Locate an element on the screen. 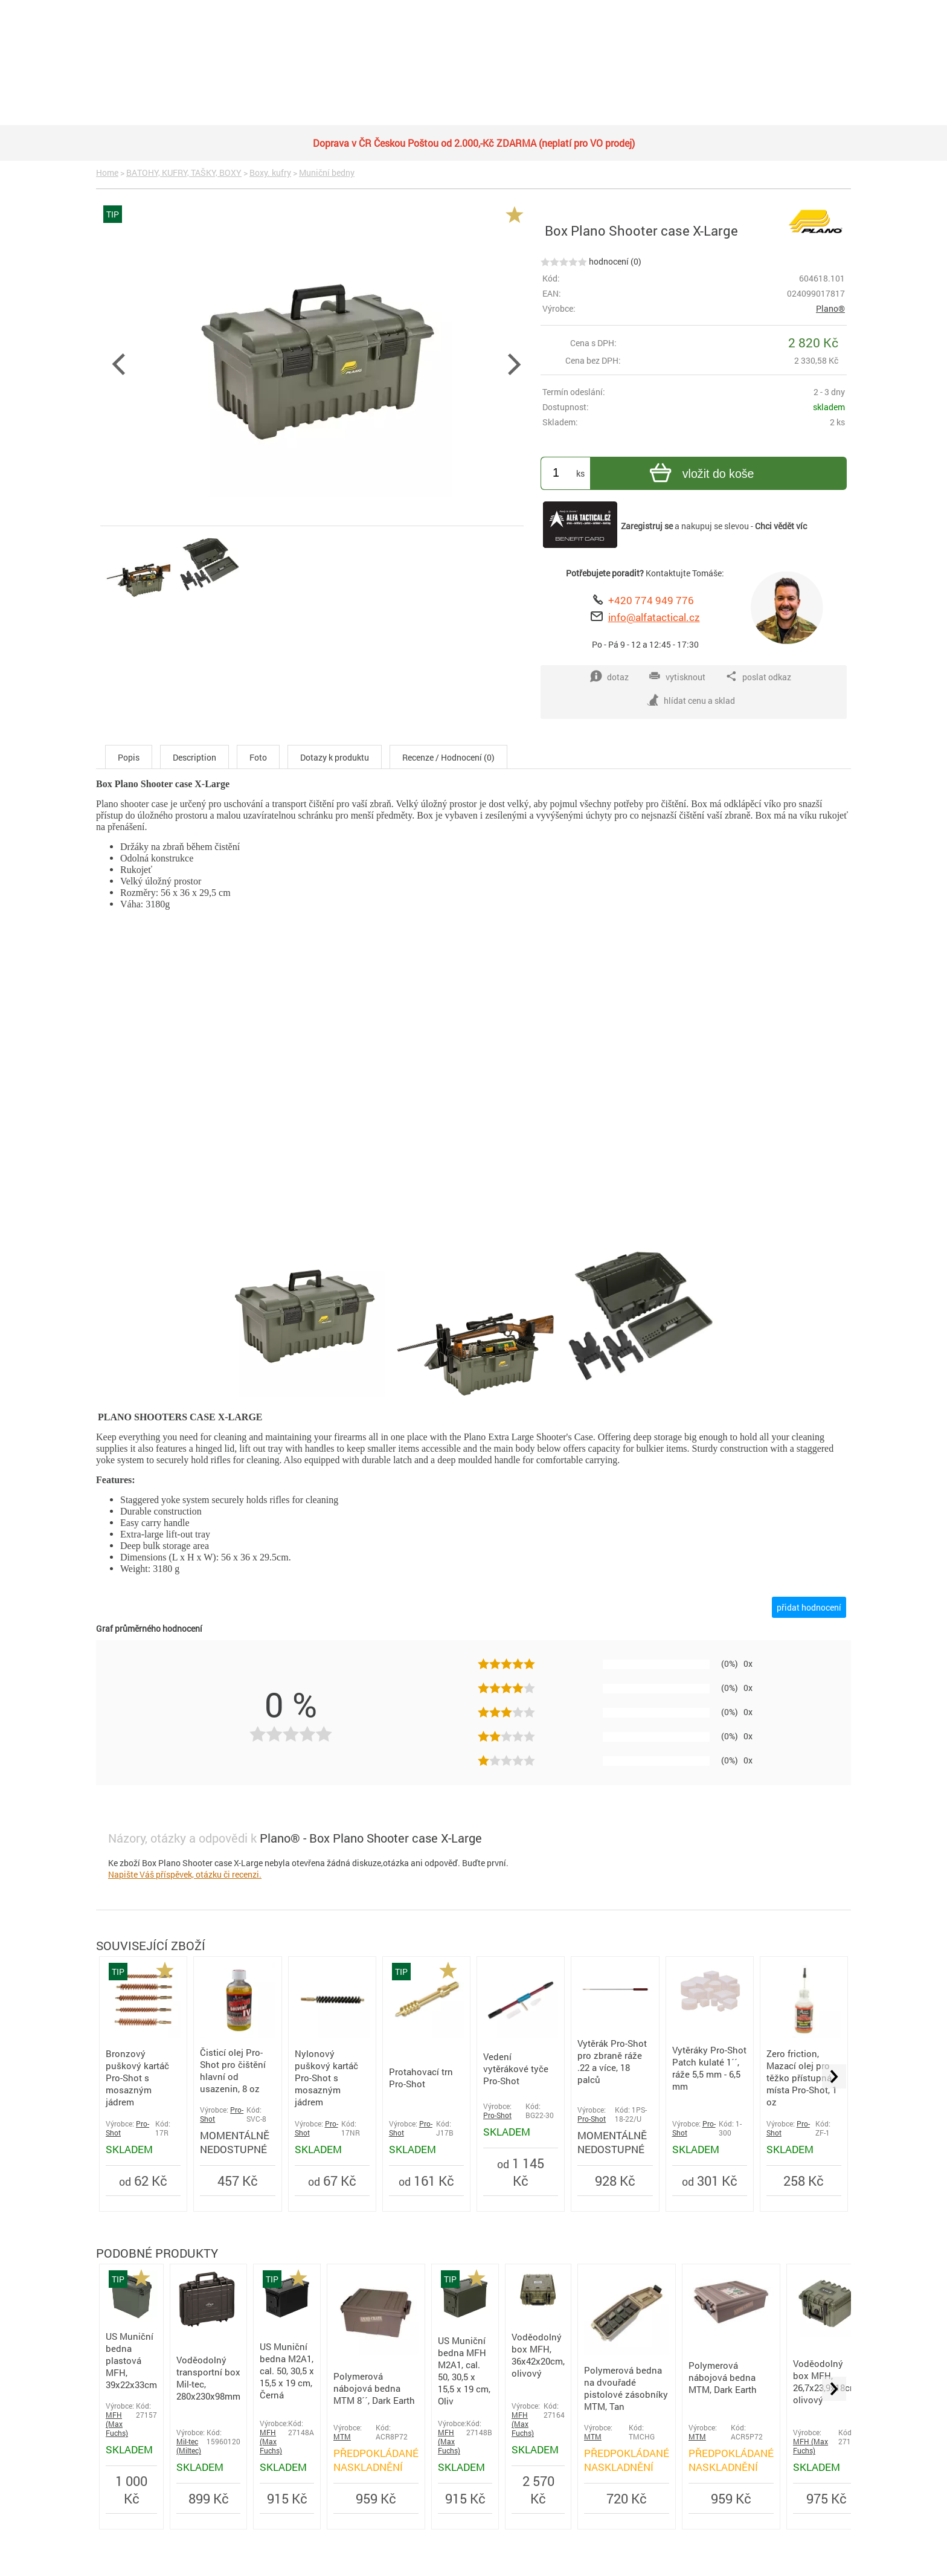 The width and height of the screenshot is (947, 2576). vytisknout is located at coordinates (677, 677).